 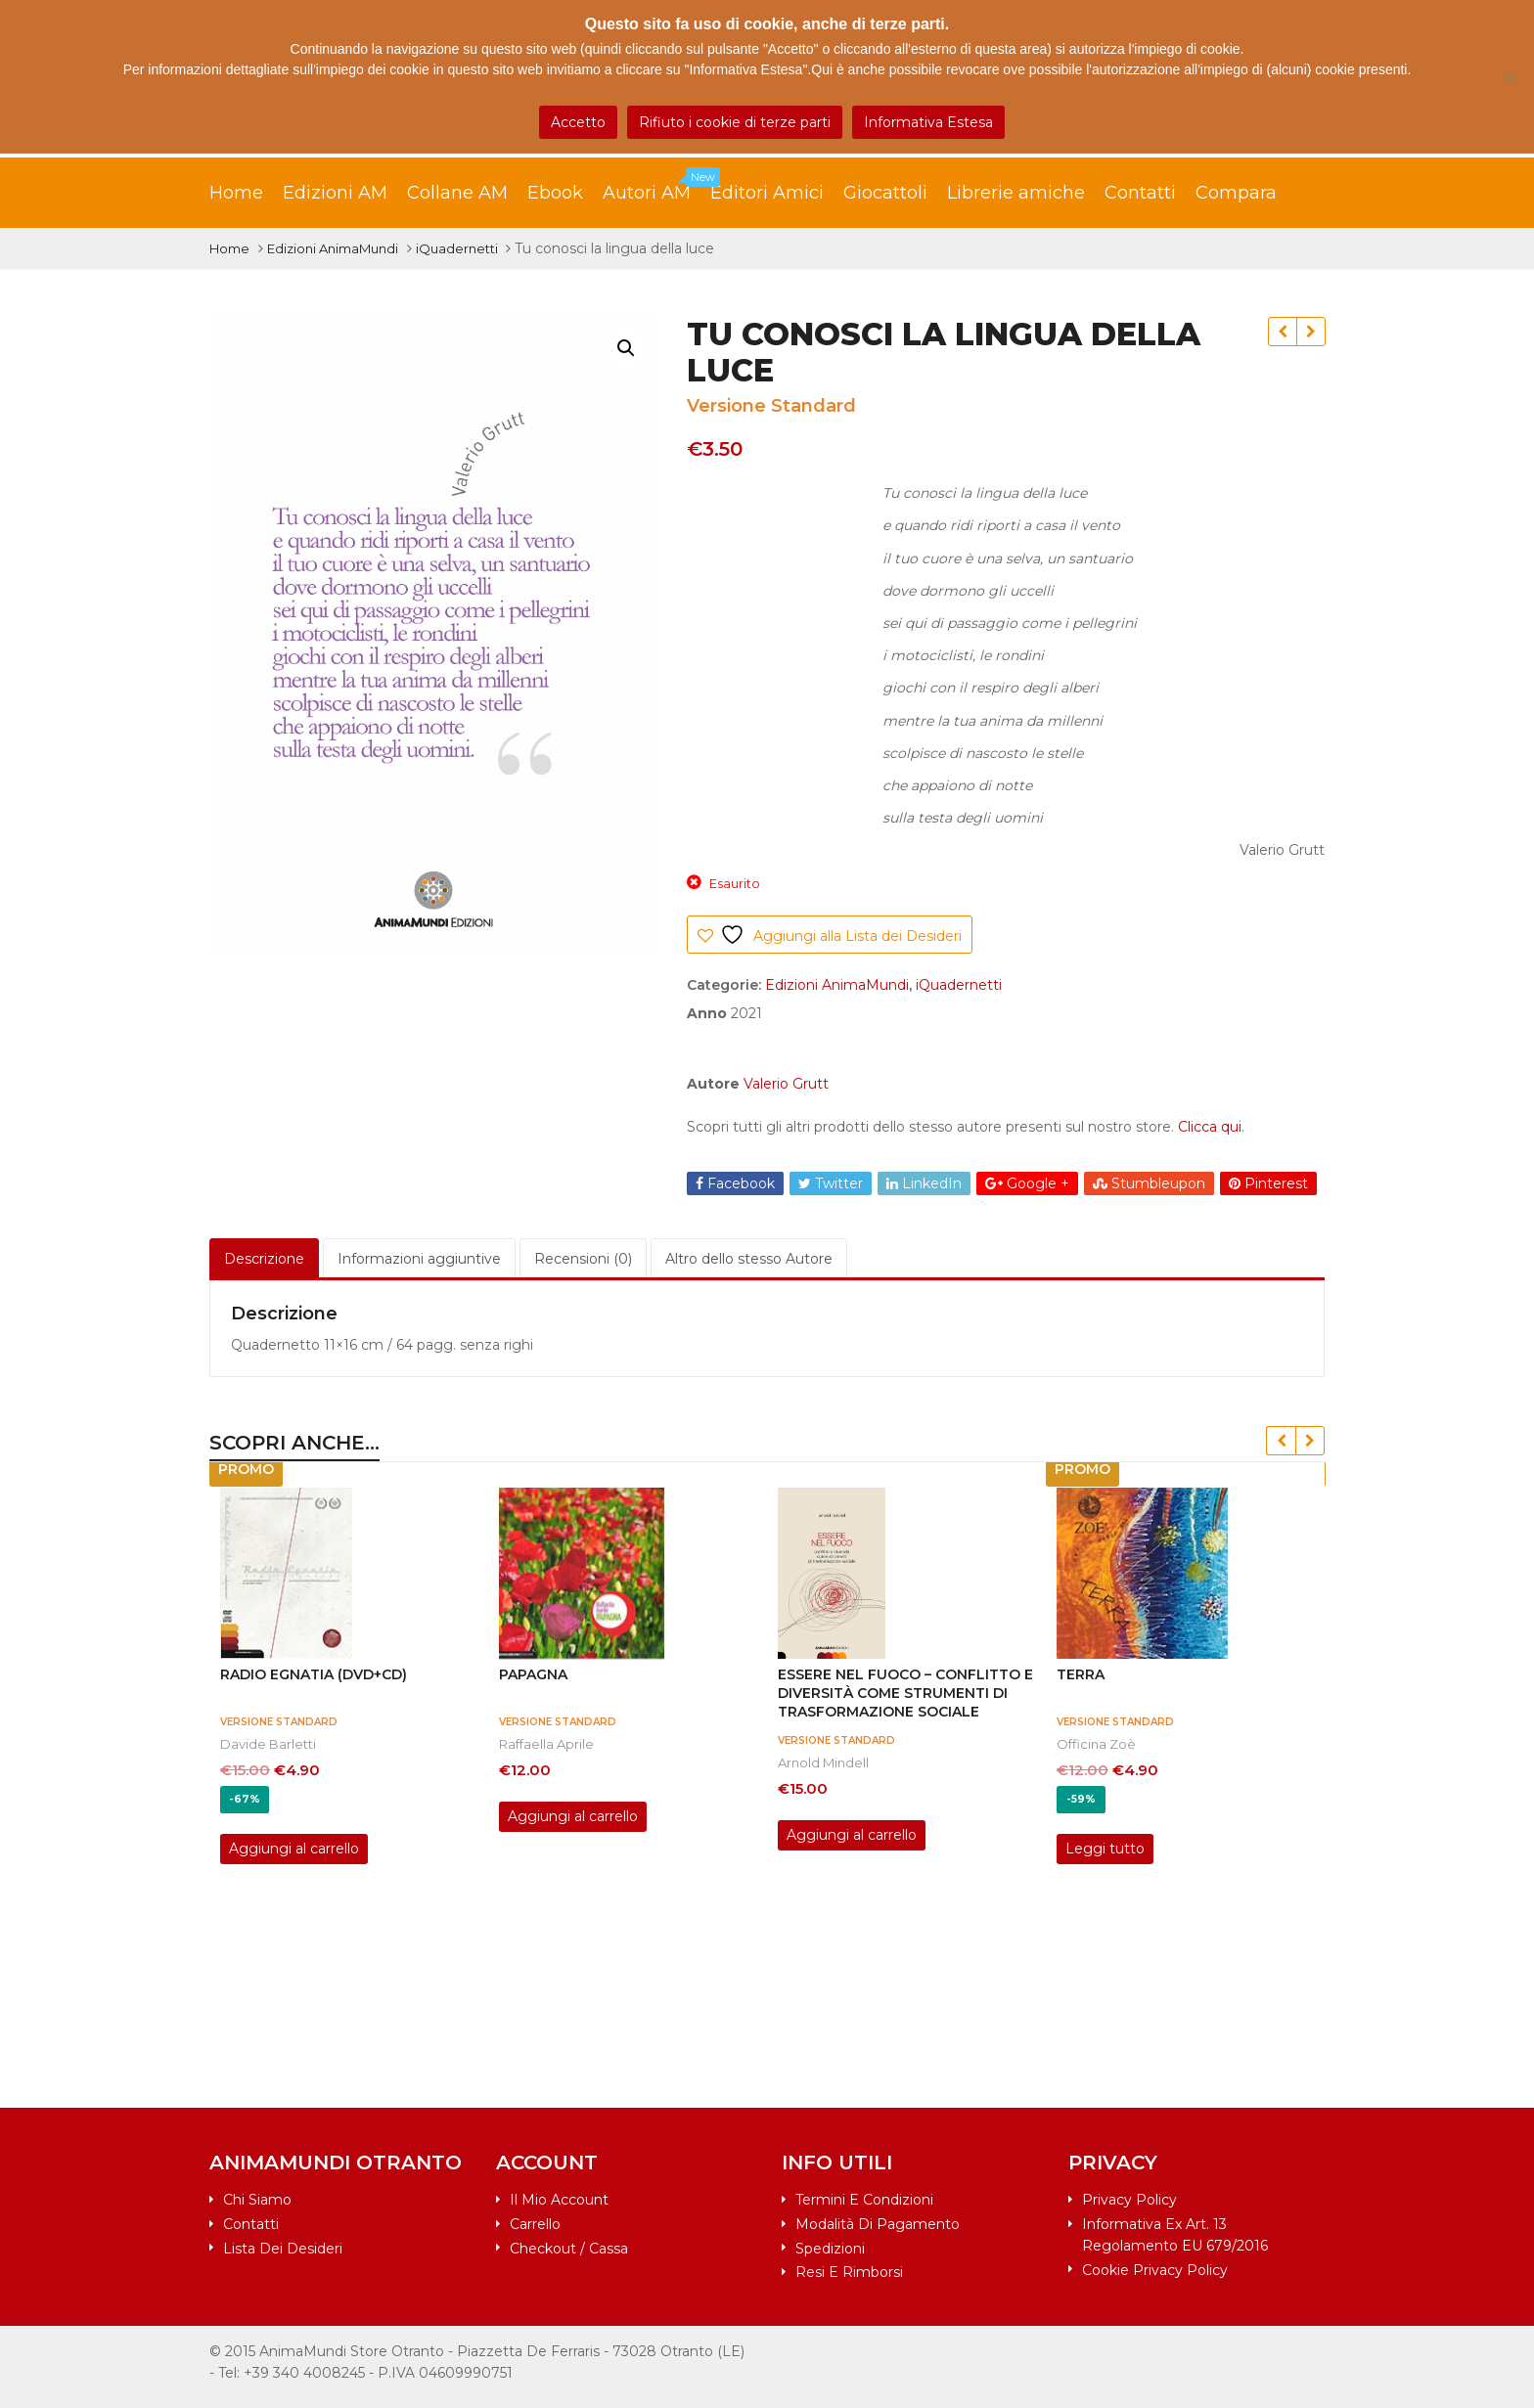 What do you see at coordinates (735, 122) in the screenshot?
I see `Rifiuto i cookie di terze parti` at bounding box center [735, 122].